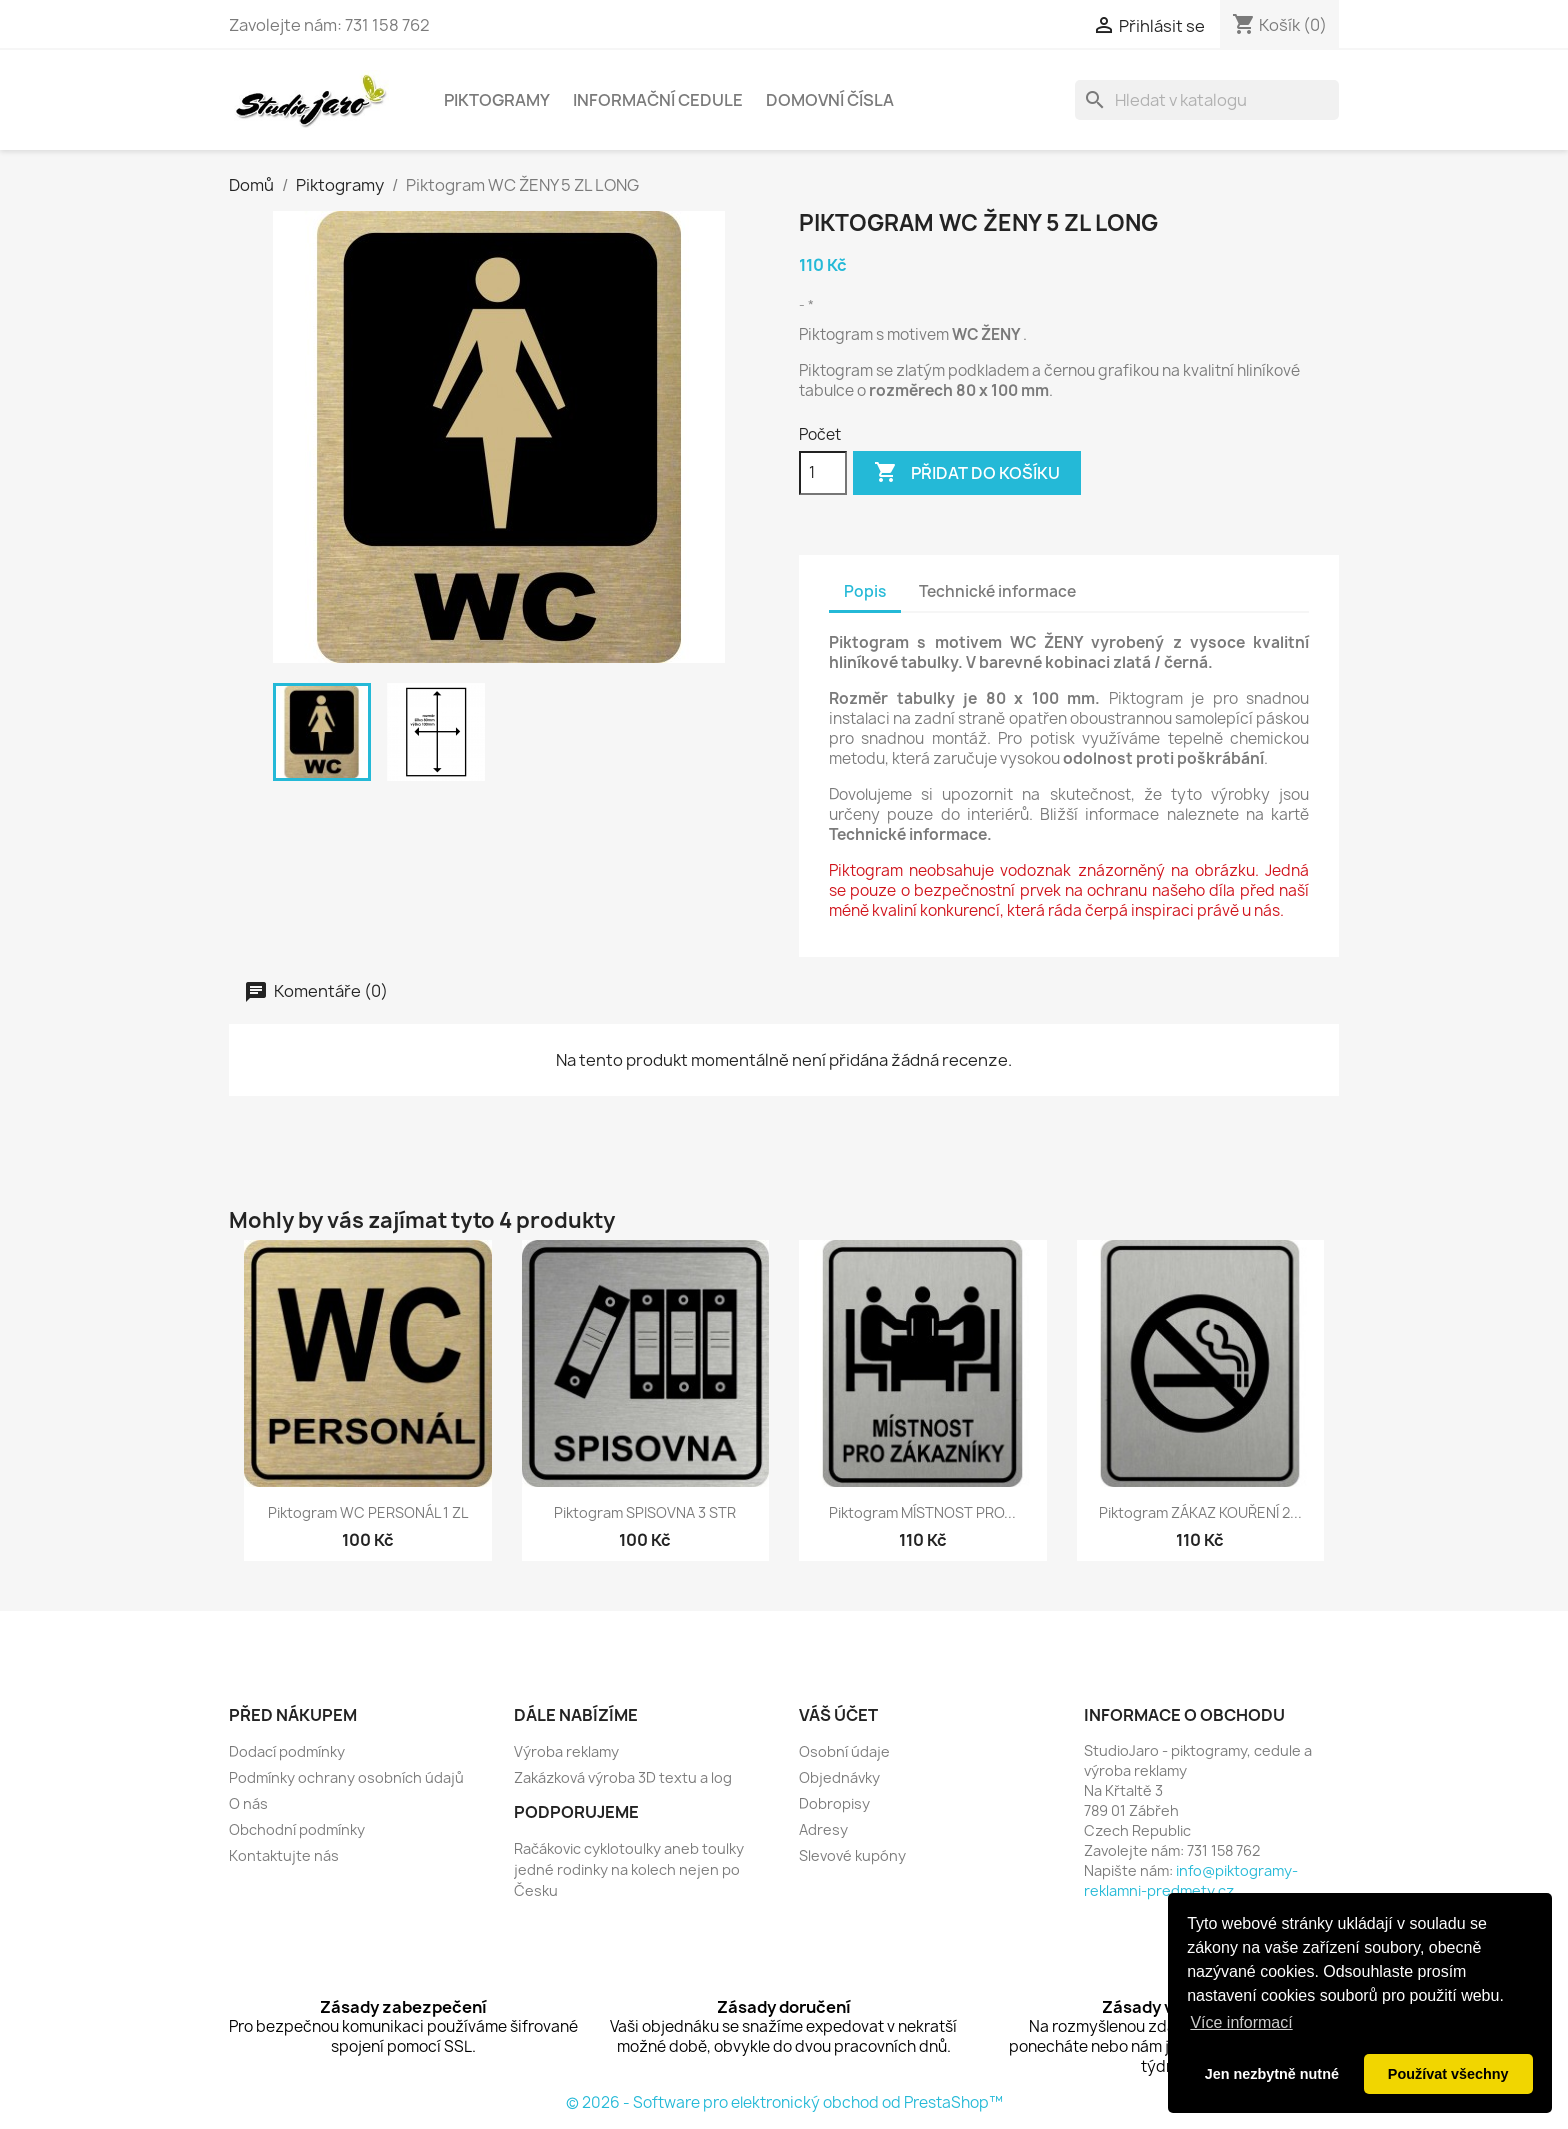 The width and height of the screenshot is (1568, 2129). Describe the element at coordinates (839, 1777) in the screenshot. I see `Objednávky` at that location.